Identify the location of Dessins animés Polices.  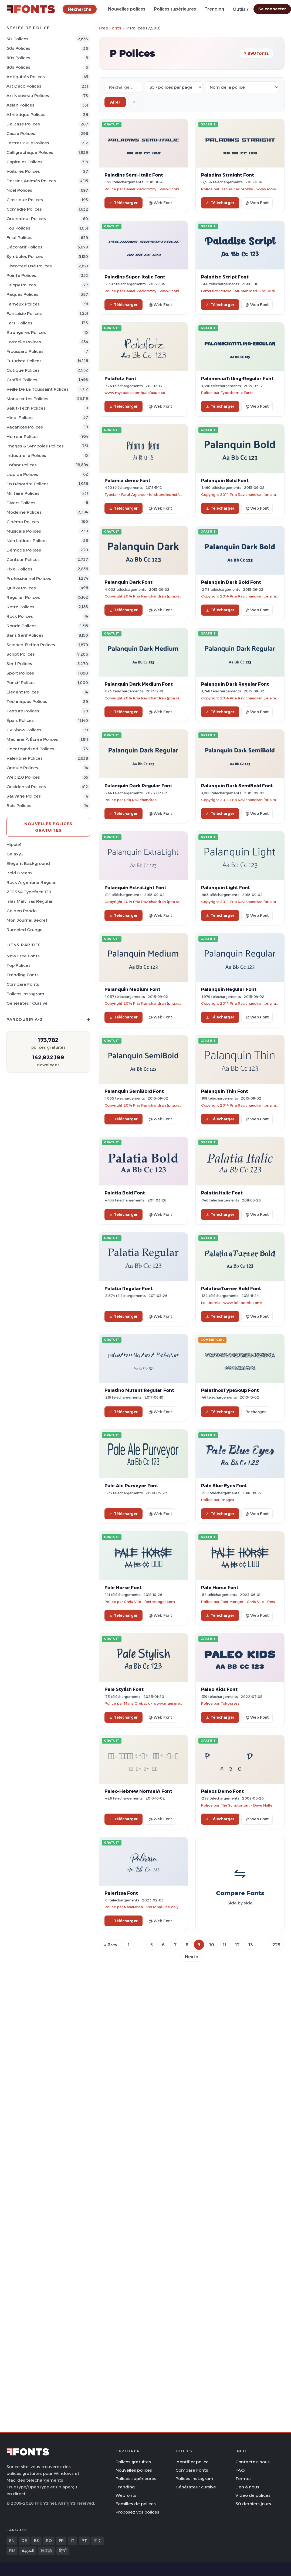
(31, 180).